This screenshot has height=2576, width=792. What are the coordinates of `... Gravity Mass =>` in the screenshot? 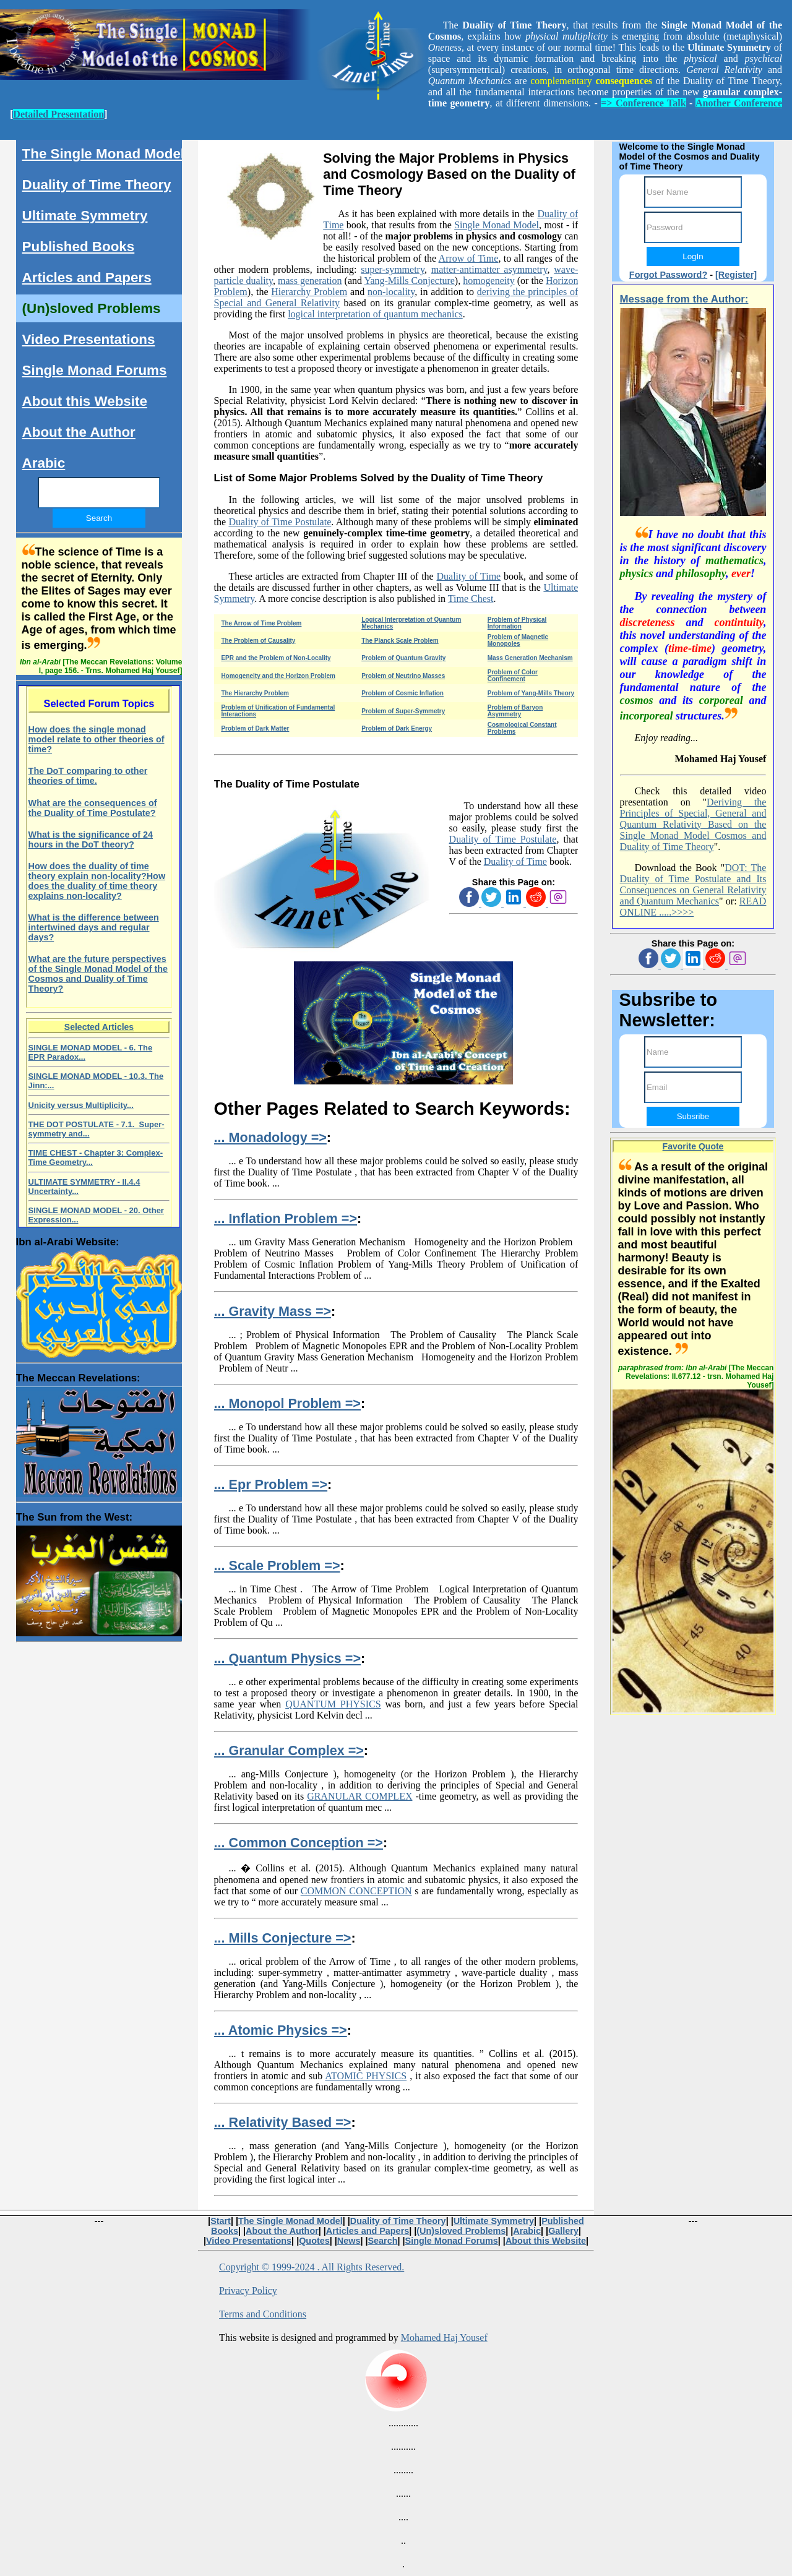 It's located at (273, 1311).